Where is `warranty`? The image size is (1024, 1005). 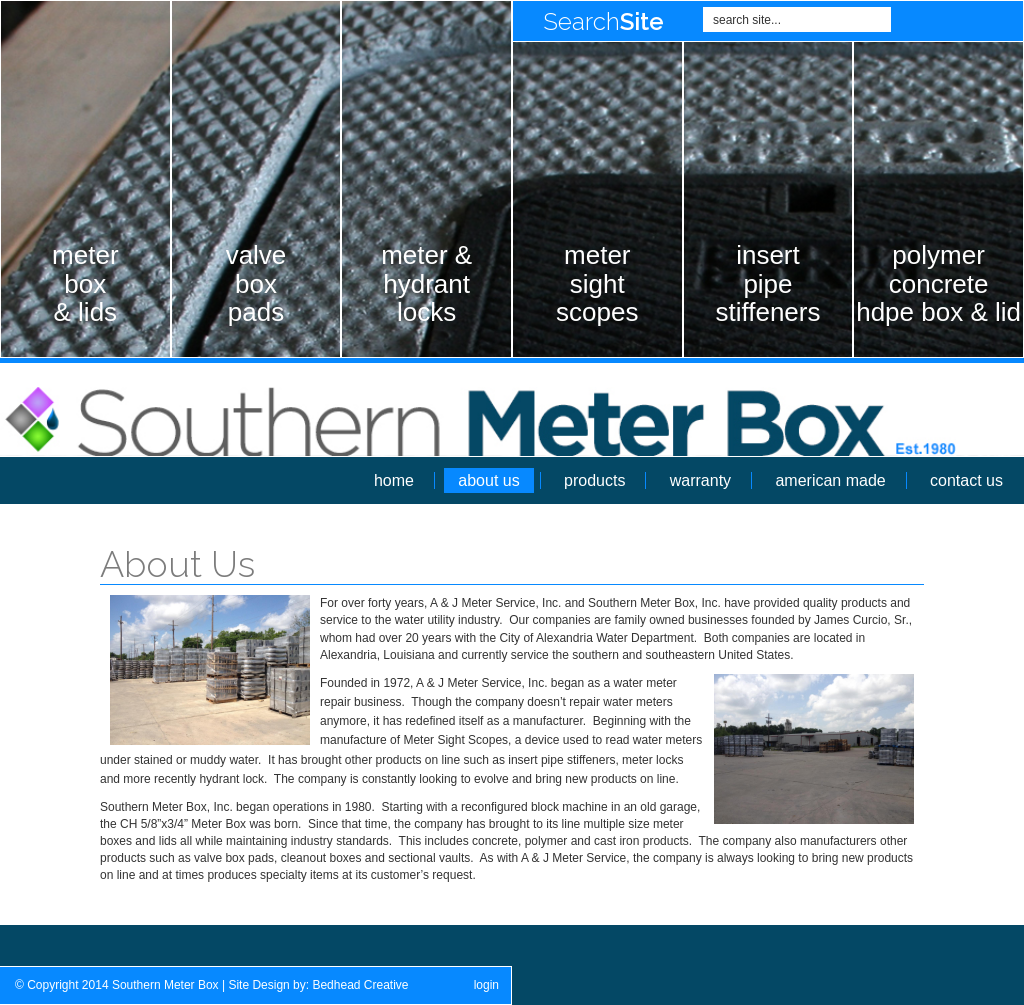
warranty is located at coordinates (700, 480).